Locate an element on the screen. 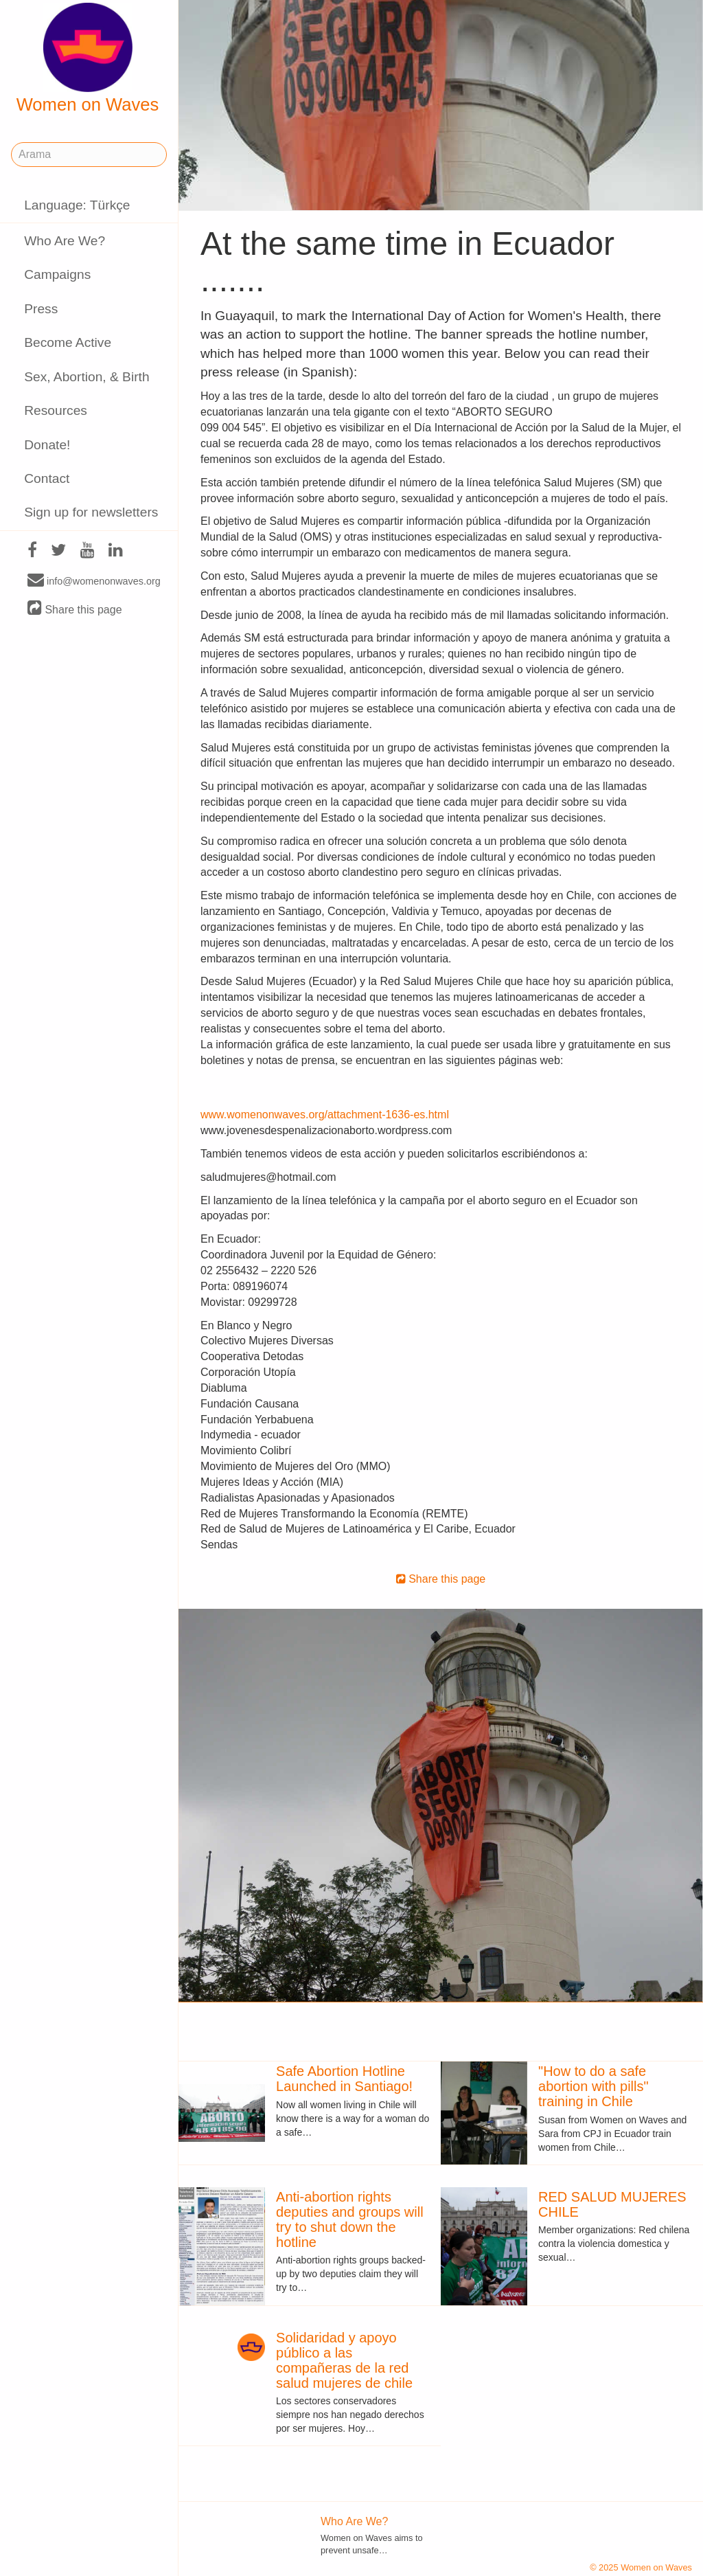  "How to do a safe abortion with pills" training in Chile is located at coordinates (593, 2086).